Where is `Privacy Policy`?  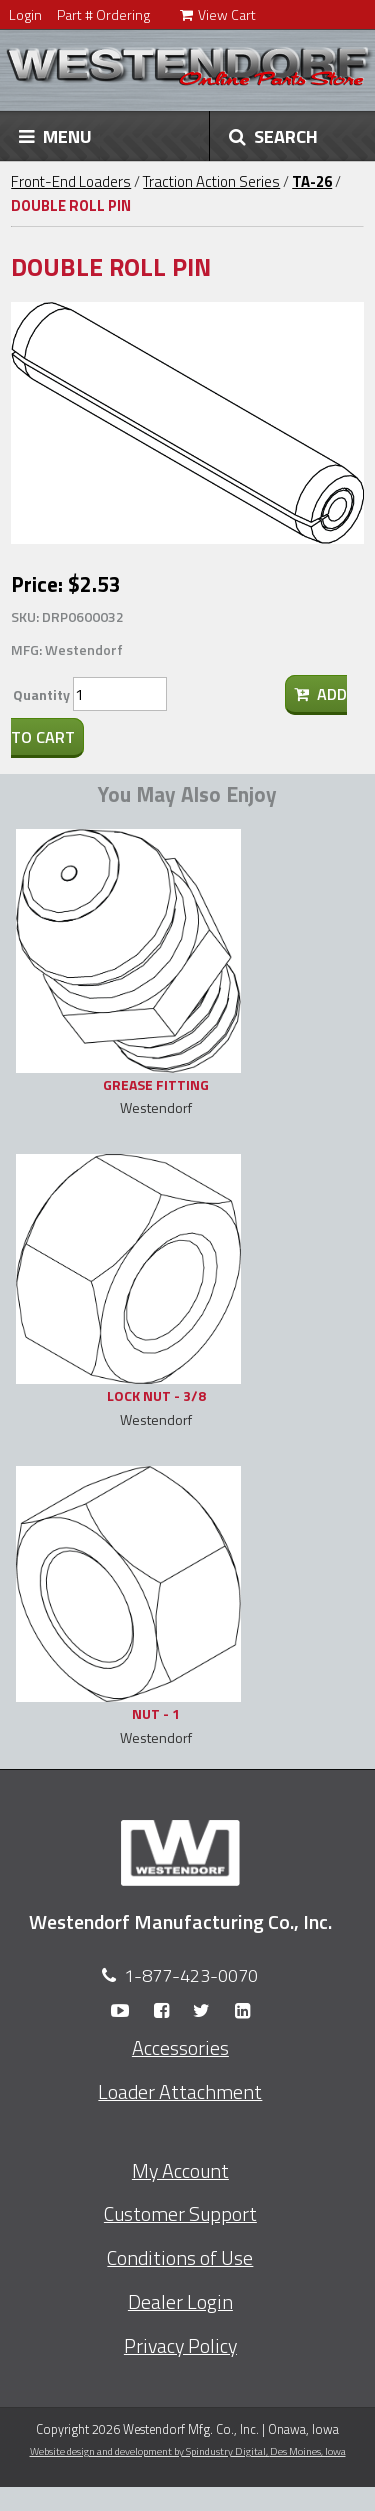
Privacy Policy is located at coordinates (180, 2346).